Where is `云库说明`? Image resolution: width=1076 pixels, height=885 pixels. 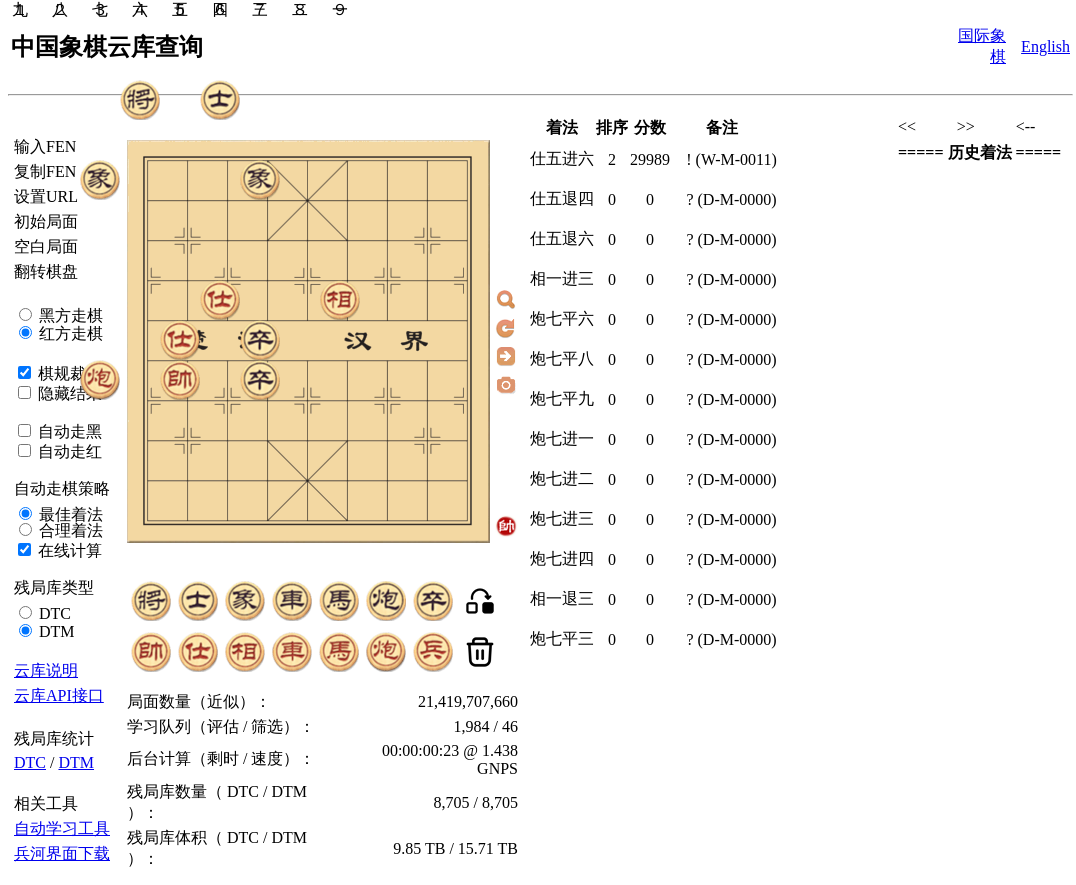 云库说明 is located at coordinates (46, 670).